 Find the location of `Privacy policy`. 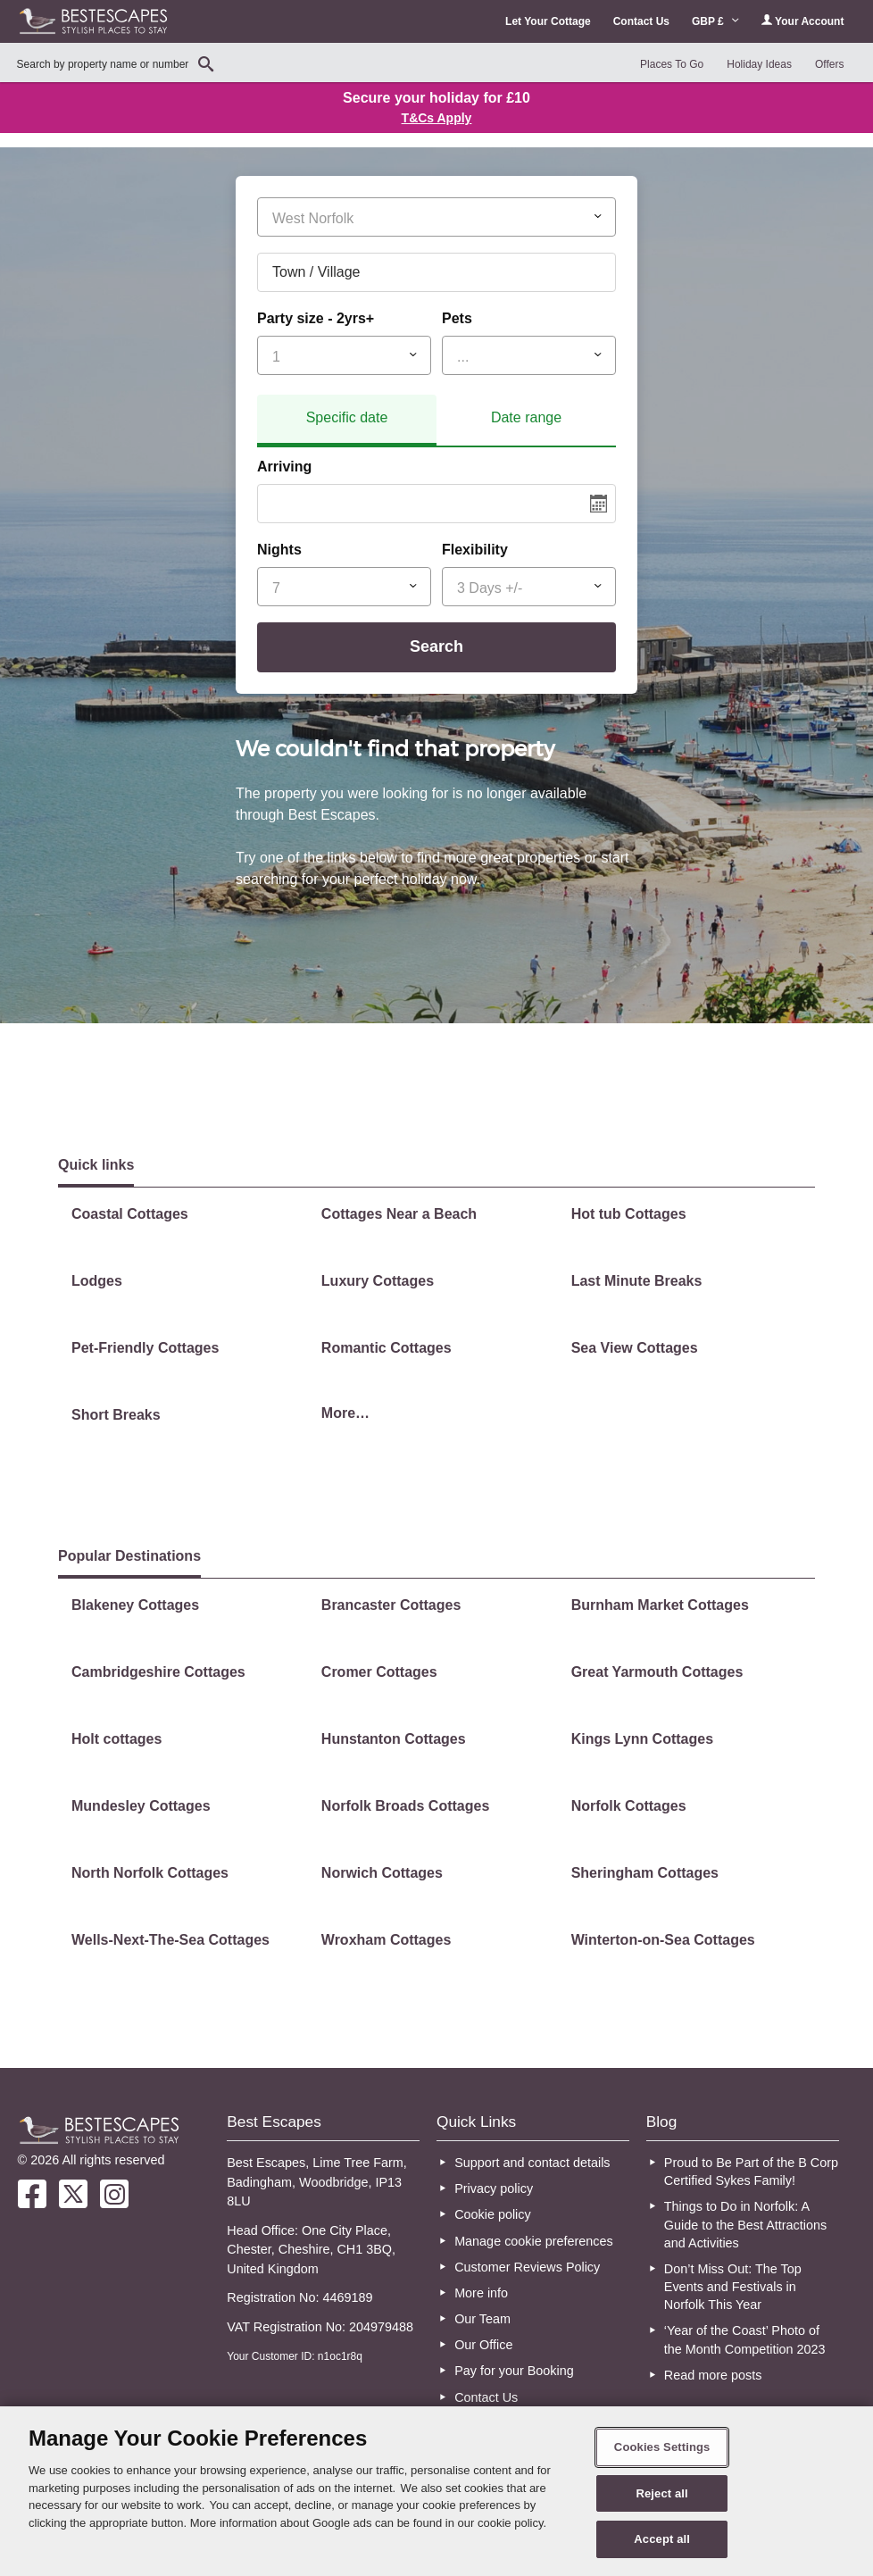

Privacy policy is located at coordinates (493, 2188).